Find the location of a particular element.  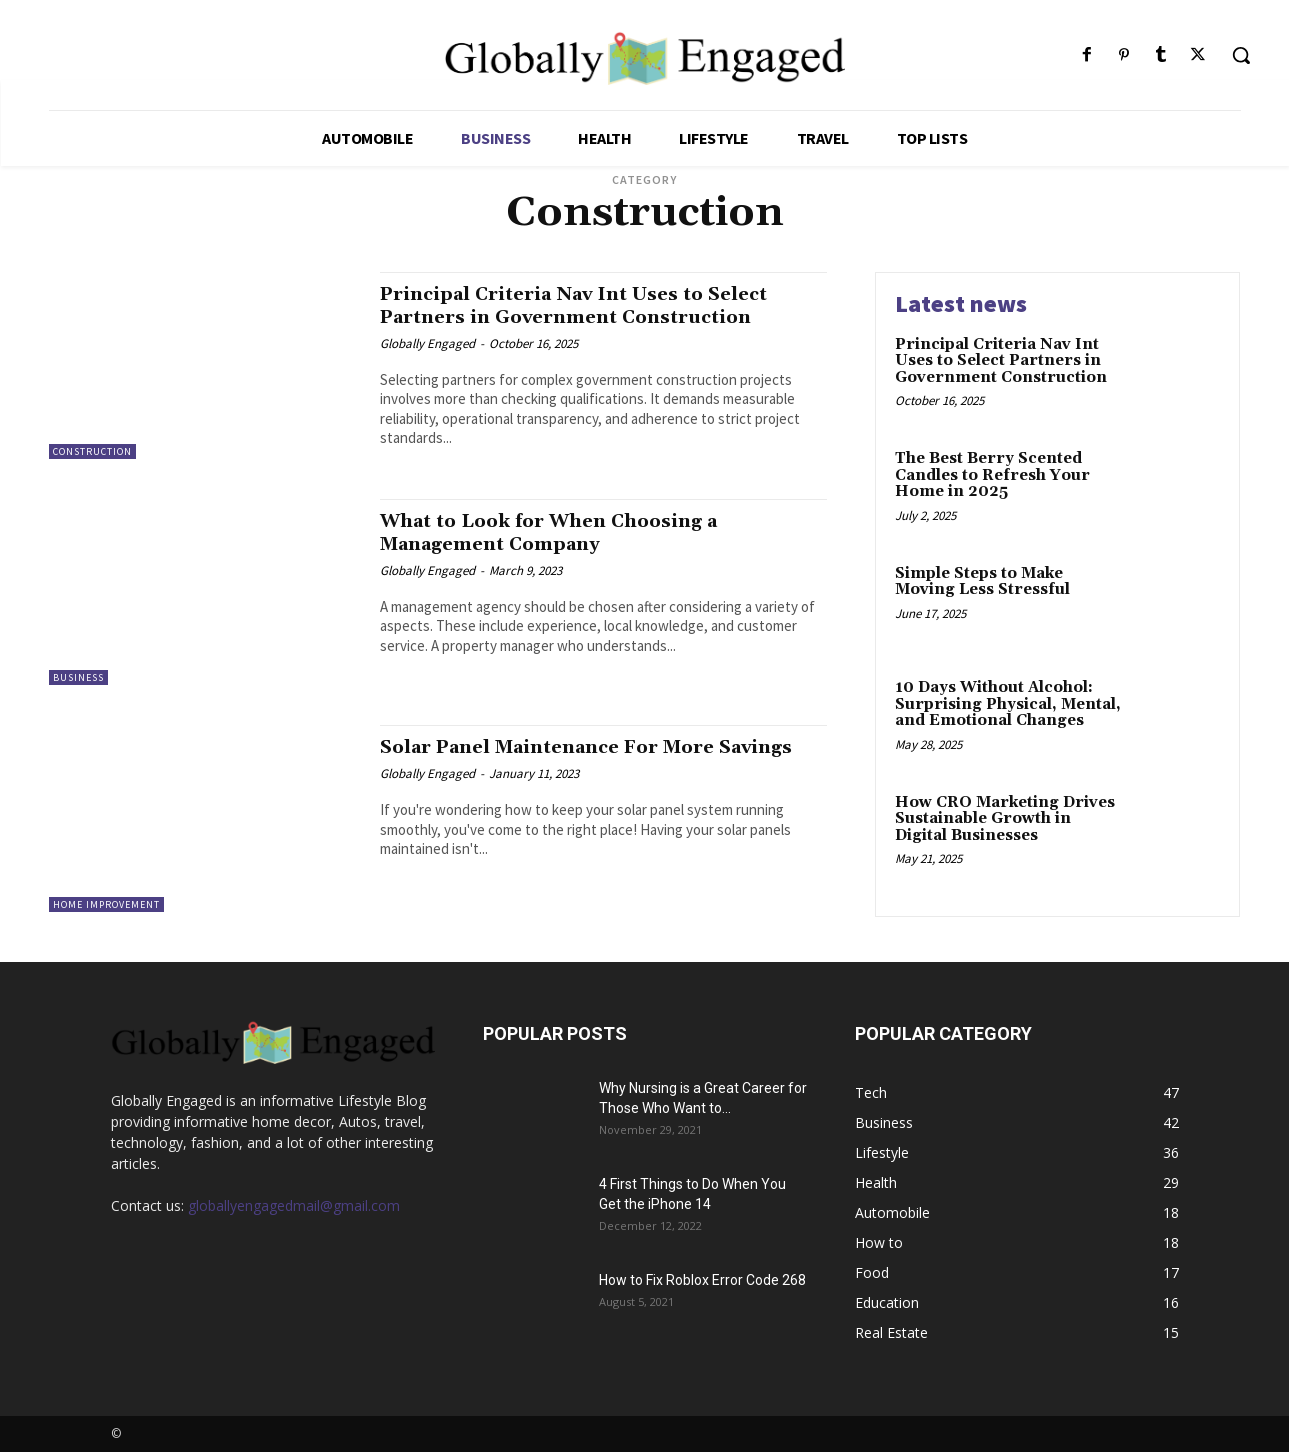

Home Improvement is located at coordinates (106, 904).